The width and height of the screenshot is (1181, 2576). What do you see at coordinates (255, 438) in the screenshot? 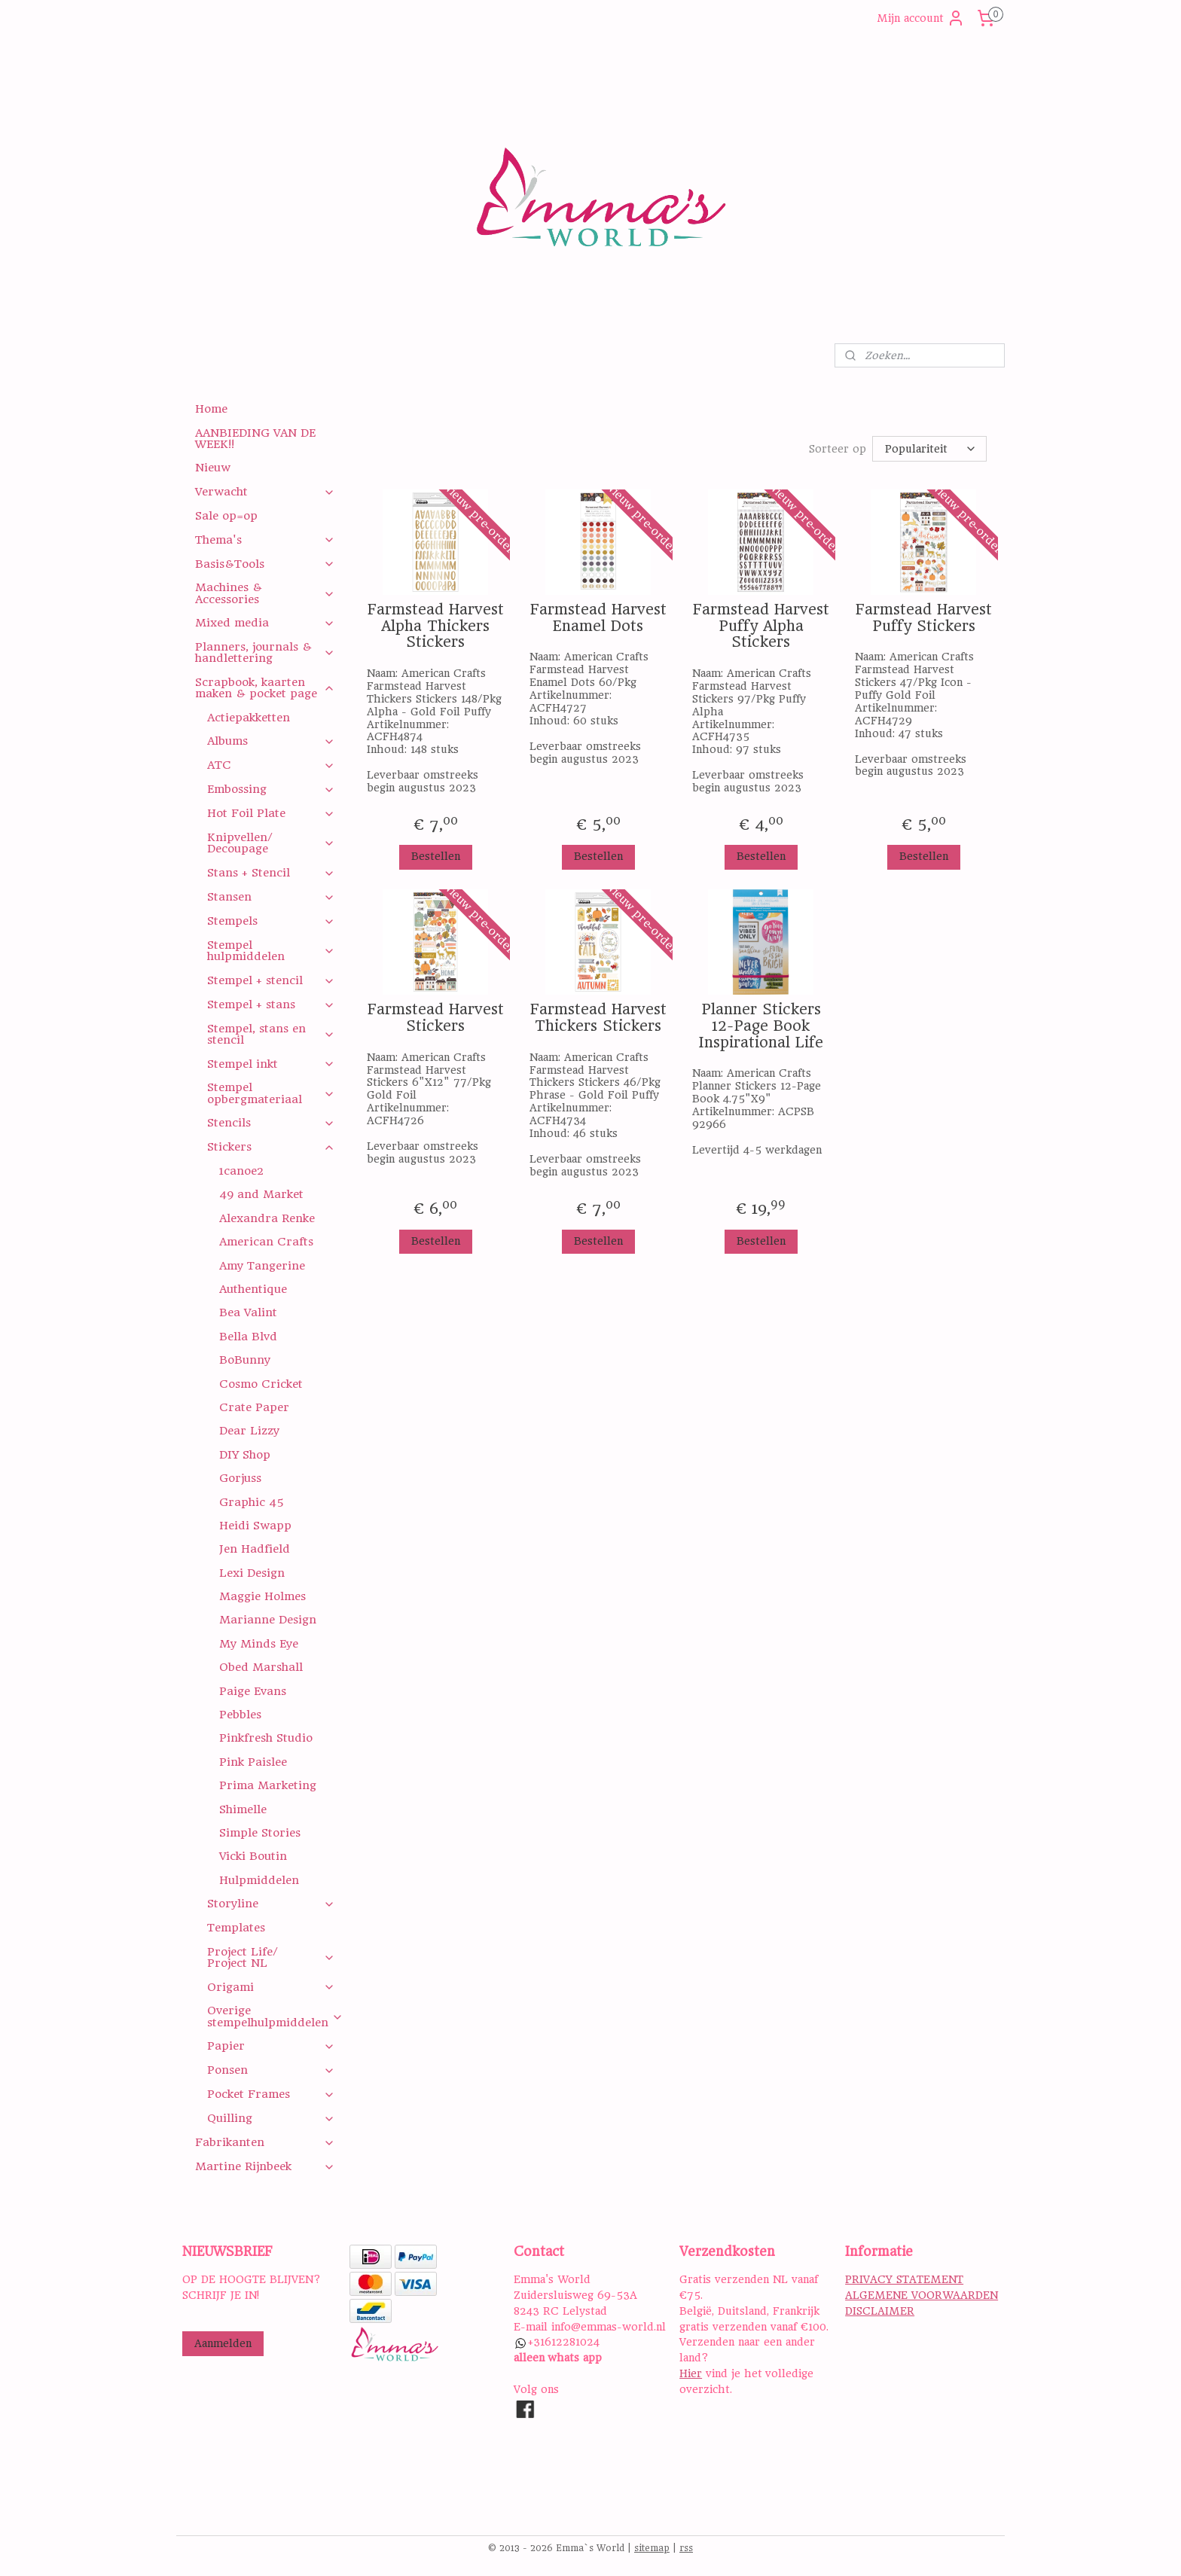
I see `AANBIEDING VAN DE WEEK!!` at bounding box center [255, 438].